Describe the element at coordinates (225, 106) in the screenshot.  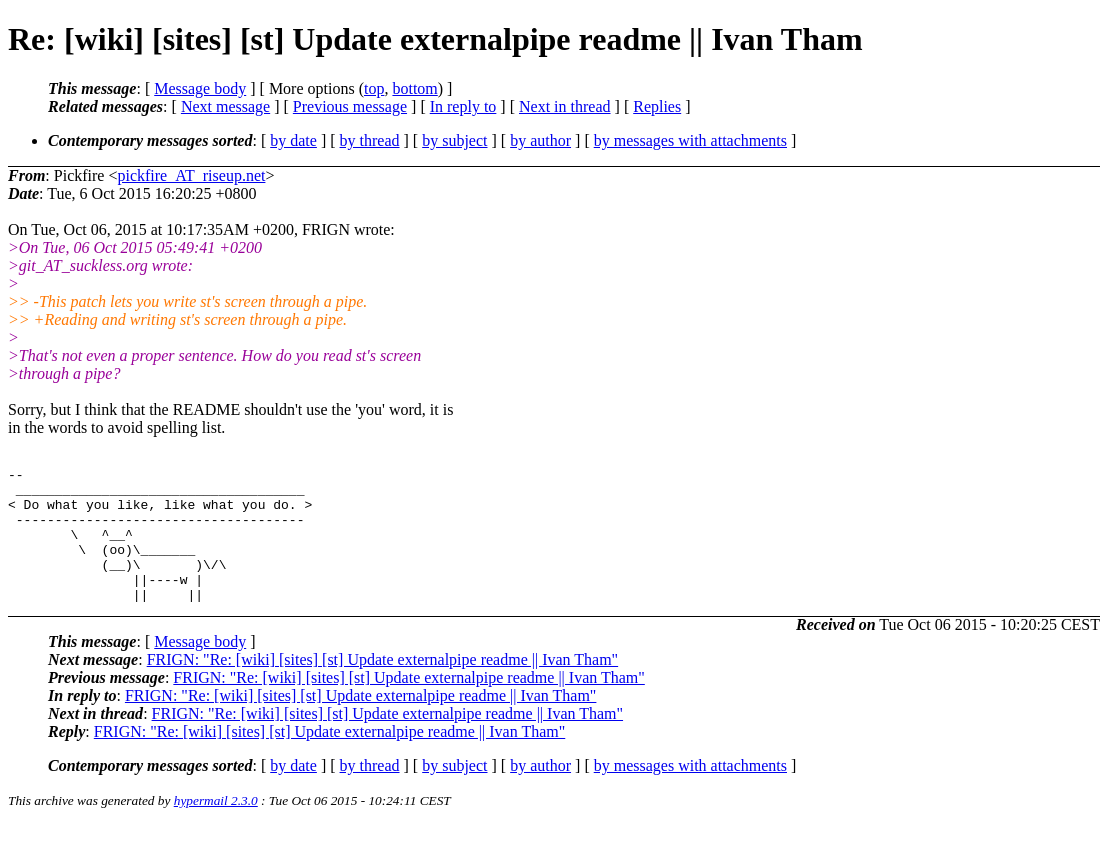
I see `Next message` at that location.